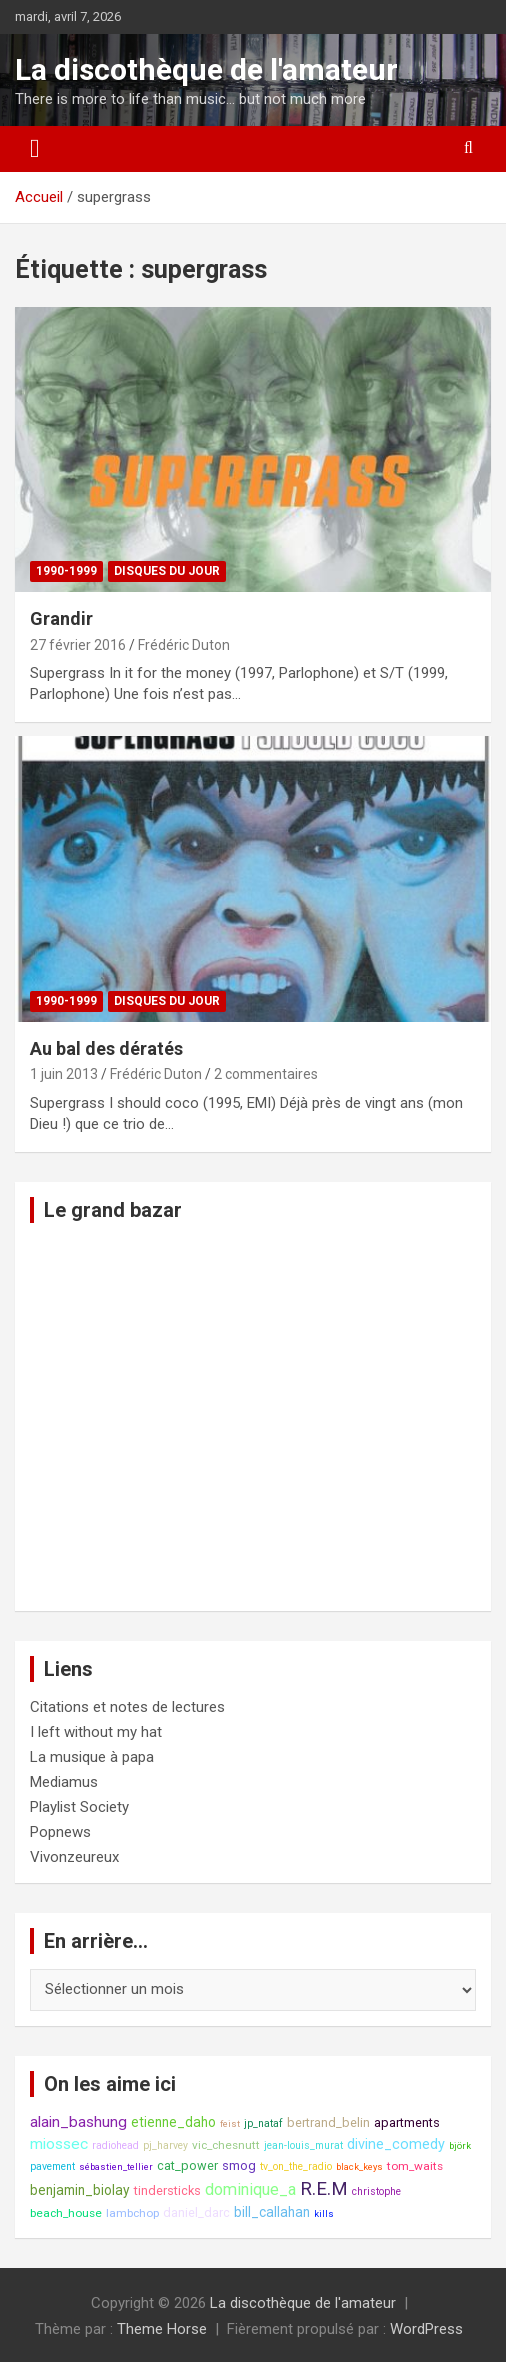 This screenshot has width=506, height=2362. What do you see at coordinates (52, 2166) in the screenshot?
I see `pavement [pavement (8 éléments)]` at bounding box center [52, 2166].